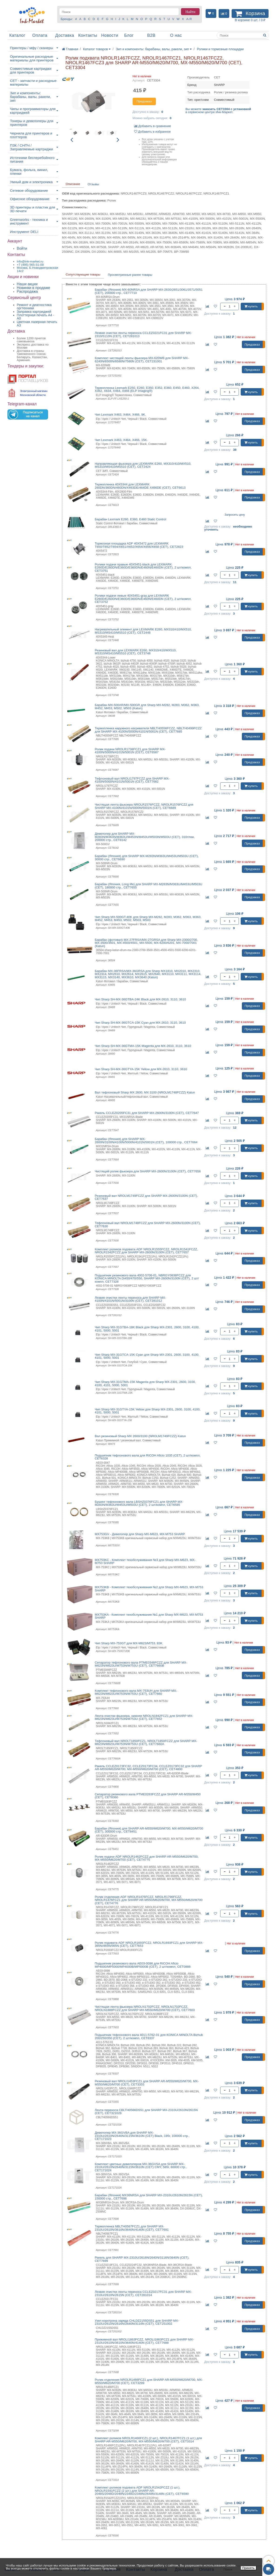 Image resolution: width=276 pixels, height=2576 pixels. Describe the element at coordinates (248, 2568) in the screenshot. I see `Принять` at that location.